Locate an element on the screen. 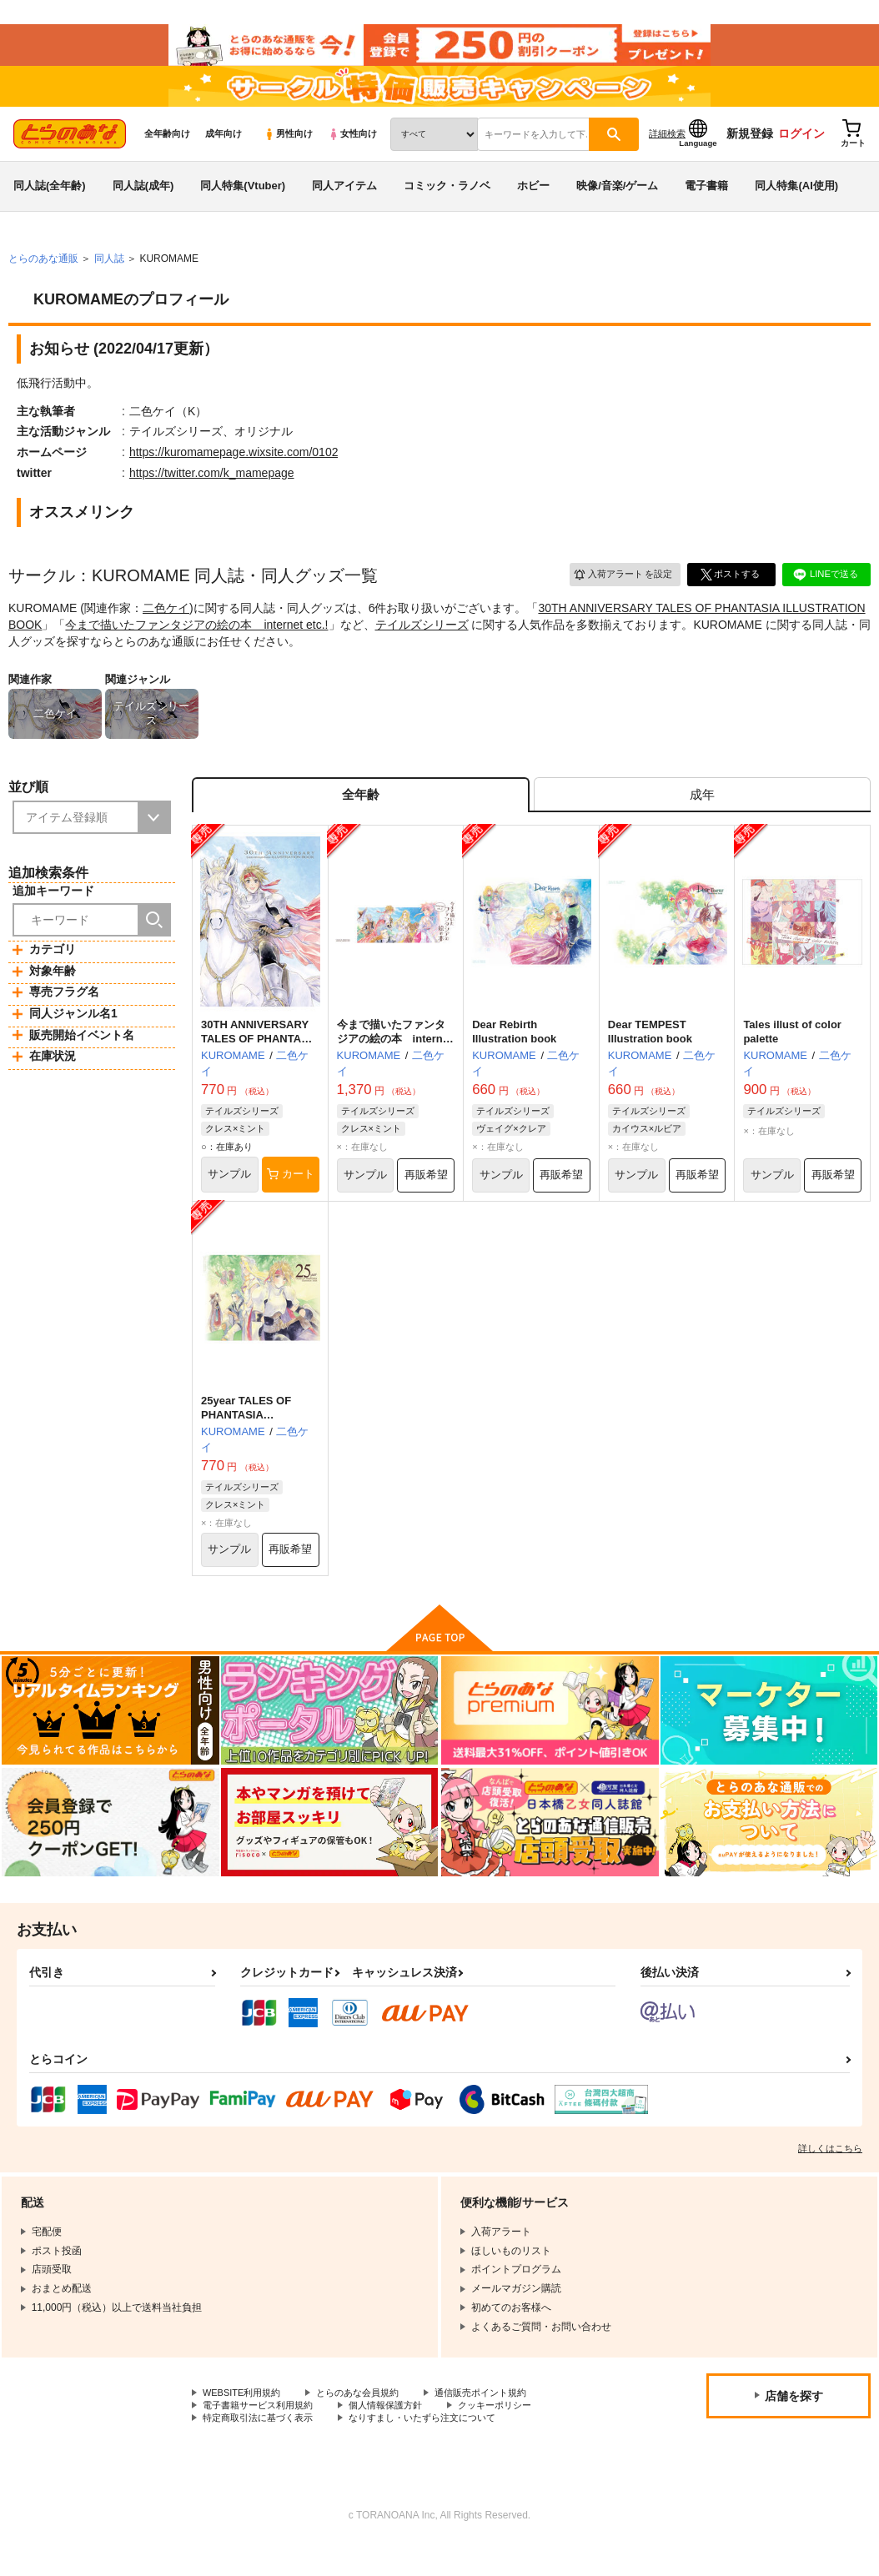  二色ケイ is located at coordinates (166, 625).